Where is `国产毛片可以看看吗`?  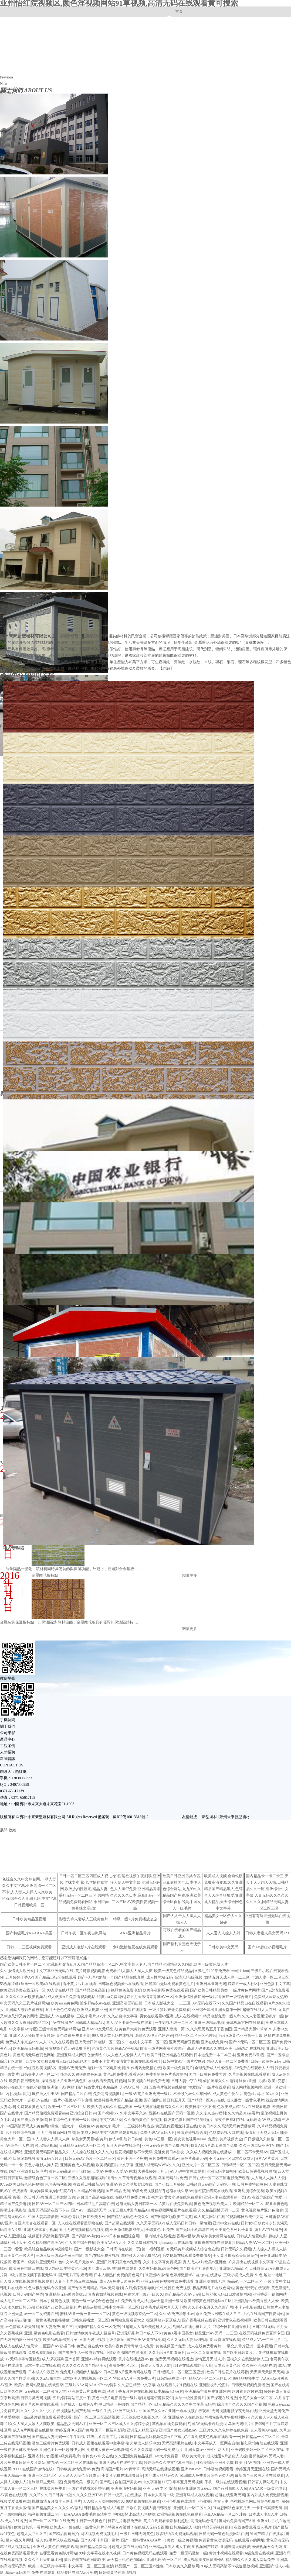
国产毛片可以看看吗 is located at coordinates (75, 2275).